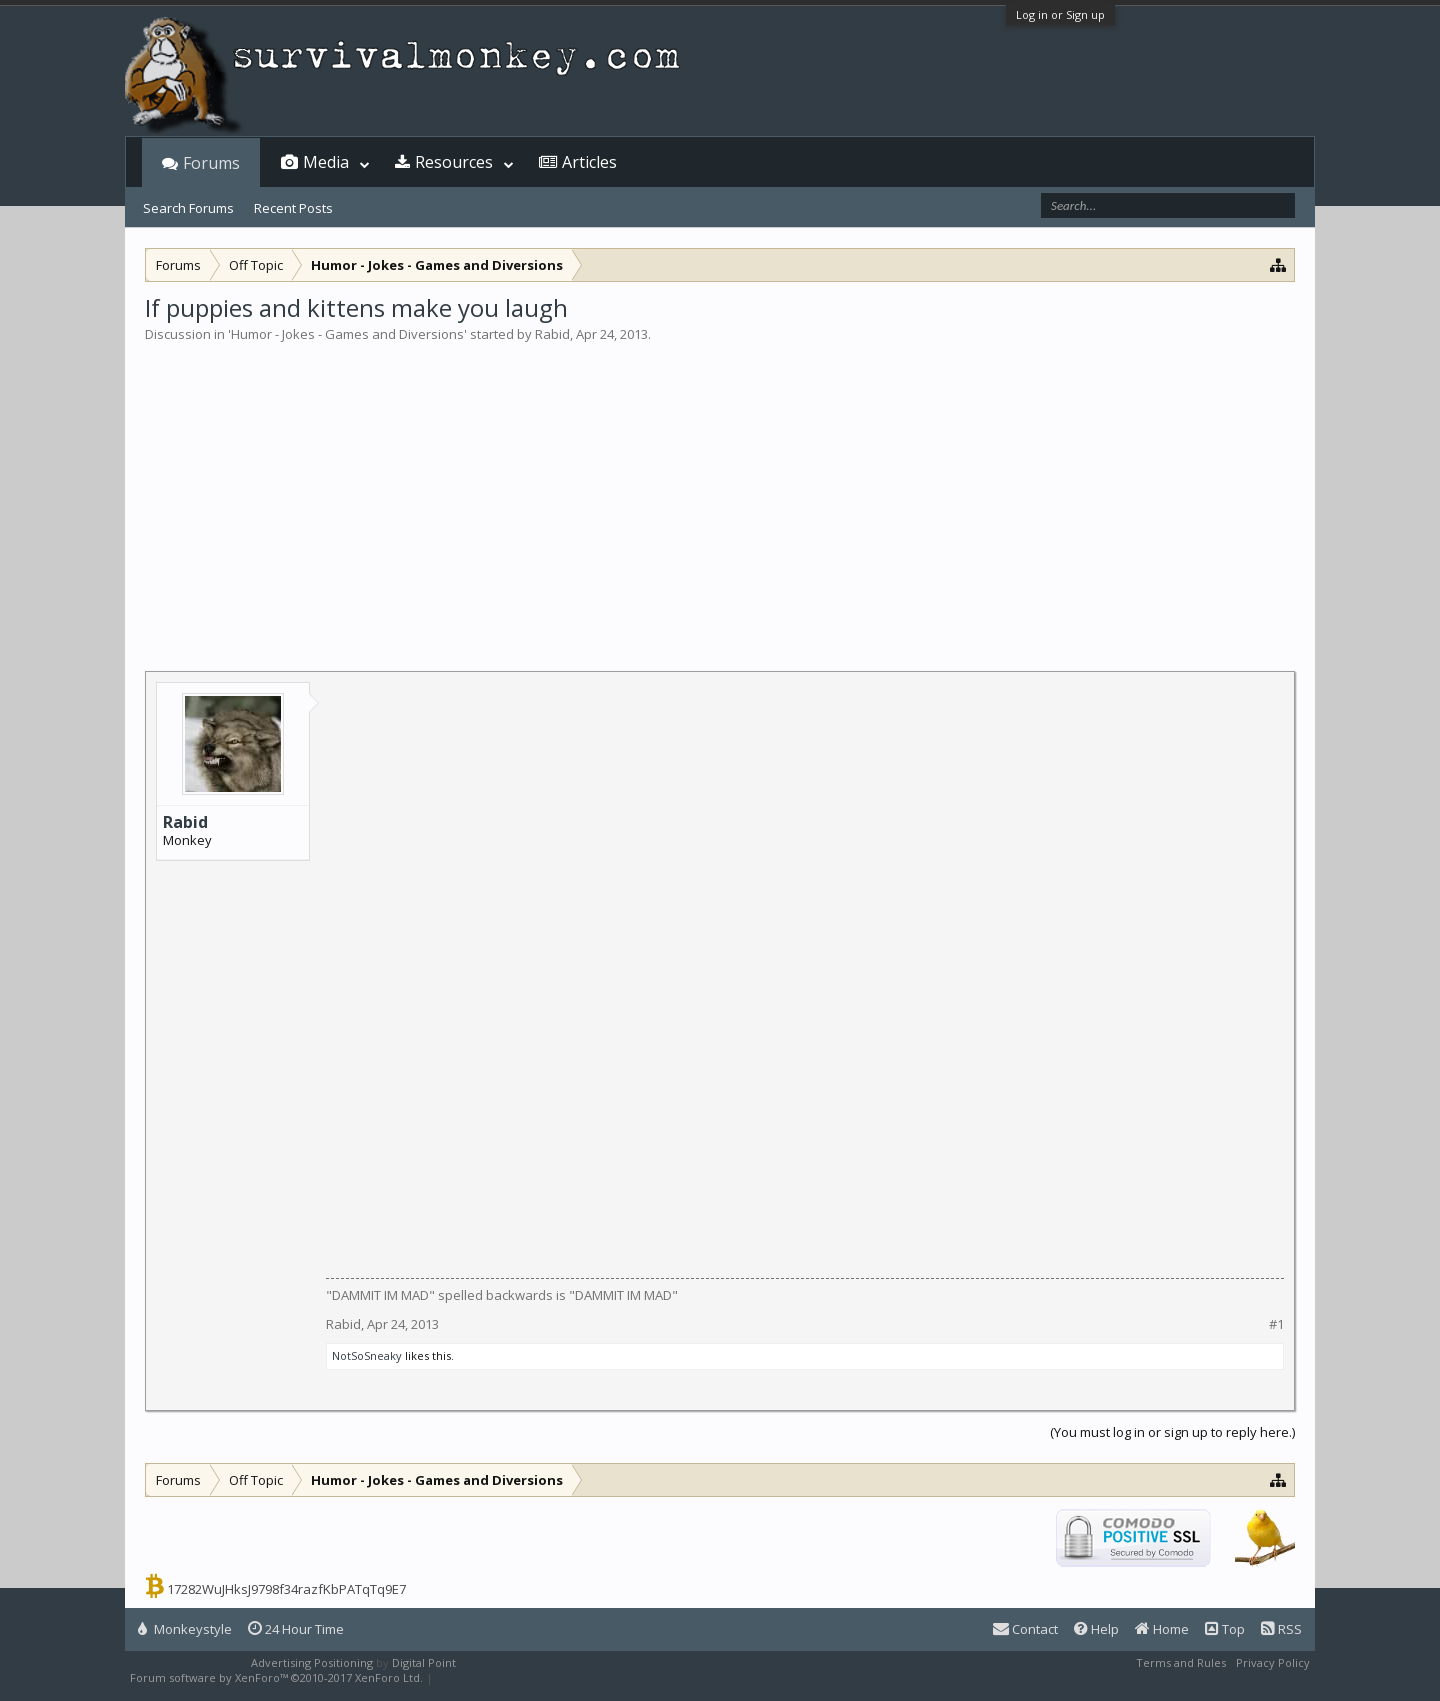 Image resolution: width=1440 pixels, height=1701 pixels. I want to click on Recent Posts, so click(293, 208).